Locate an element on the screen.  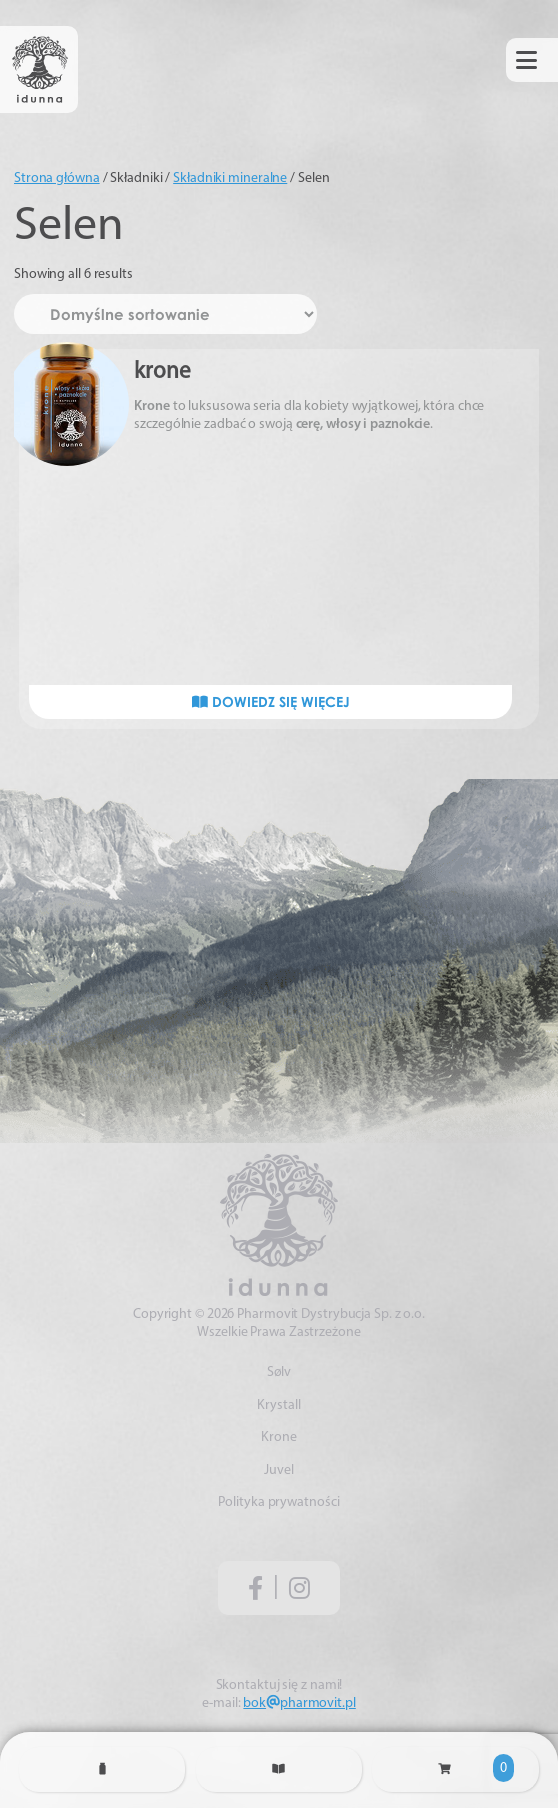
Krone is located at coordinates (279, 1437).